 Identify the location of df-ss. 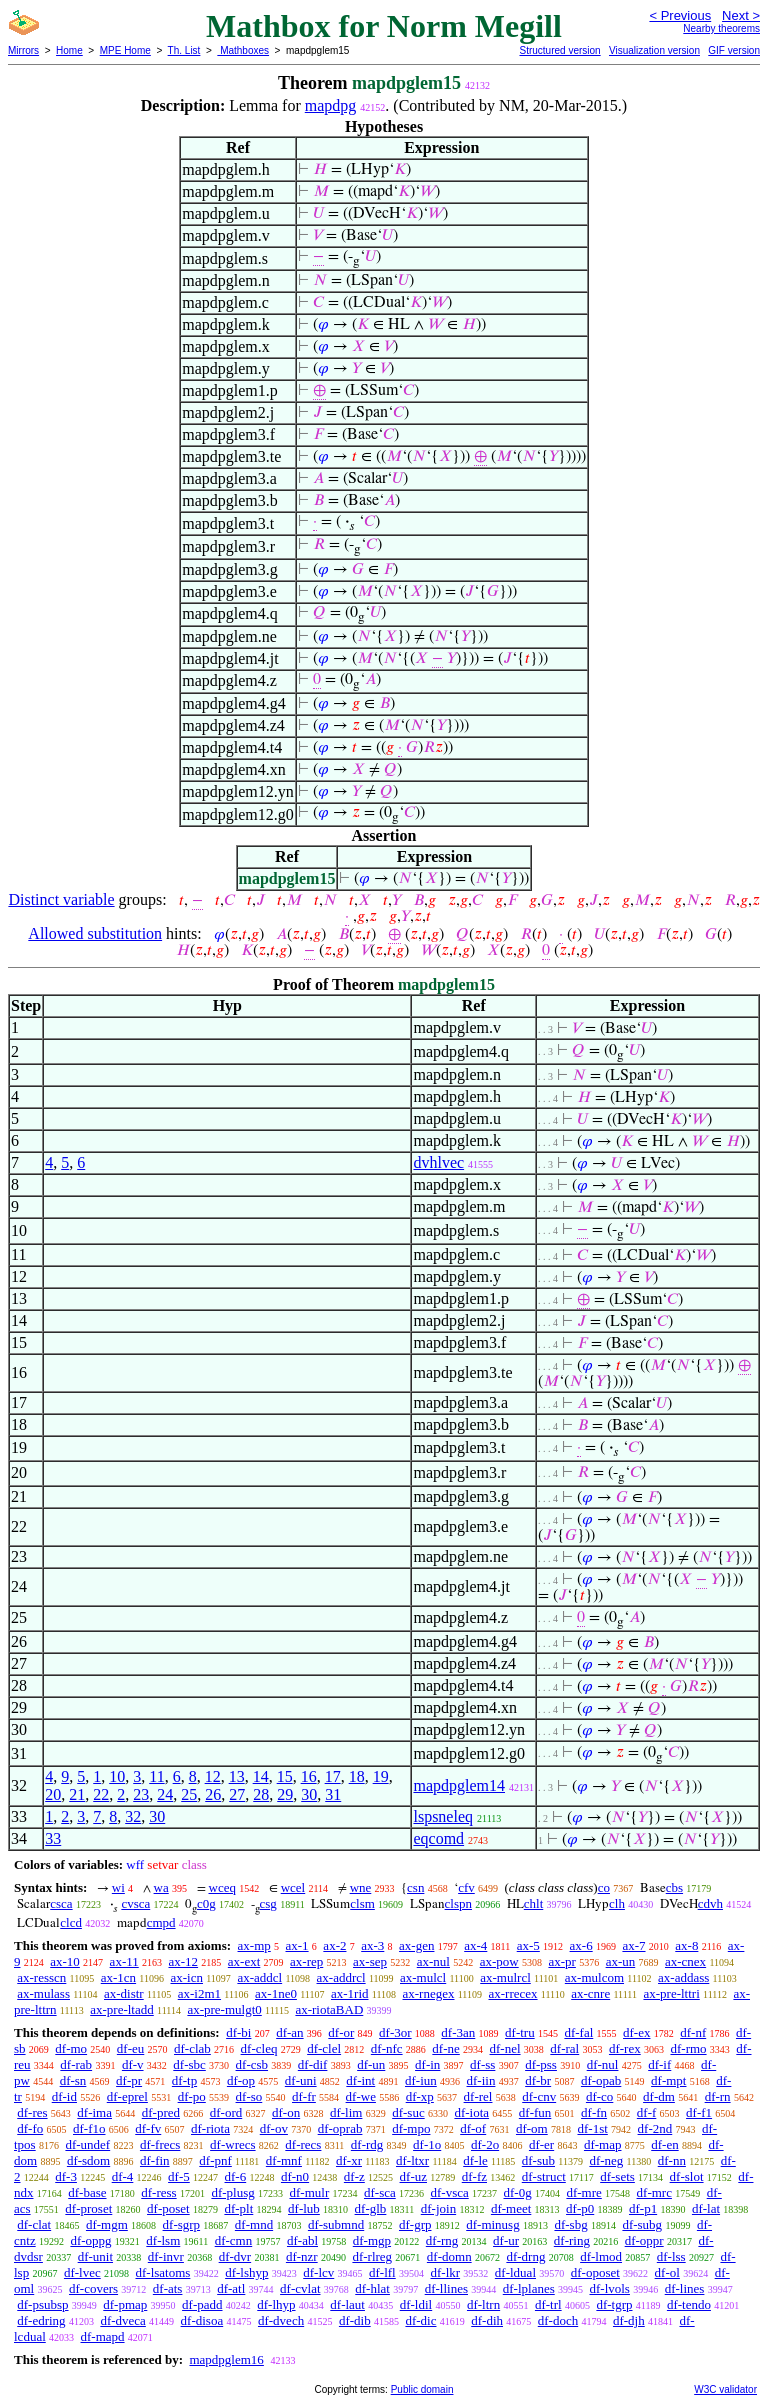
(482, 2064).